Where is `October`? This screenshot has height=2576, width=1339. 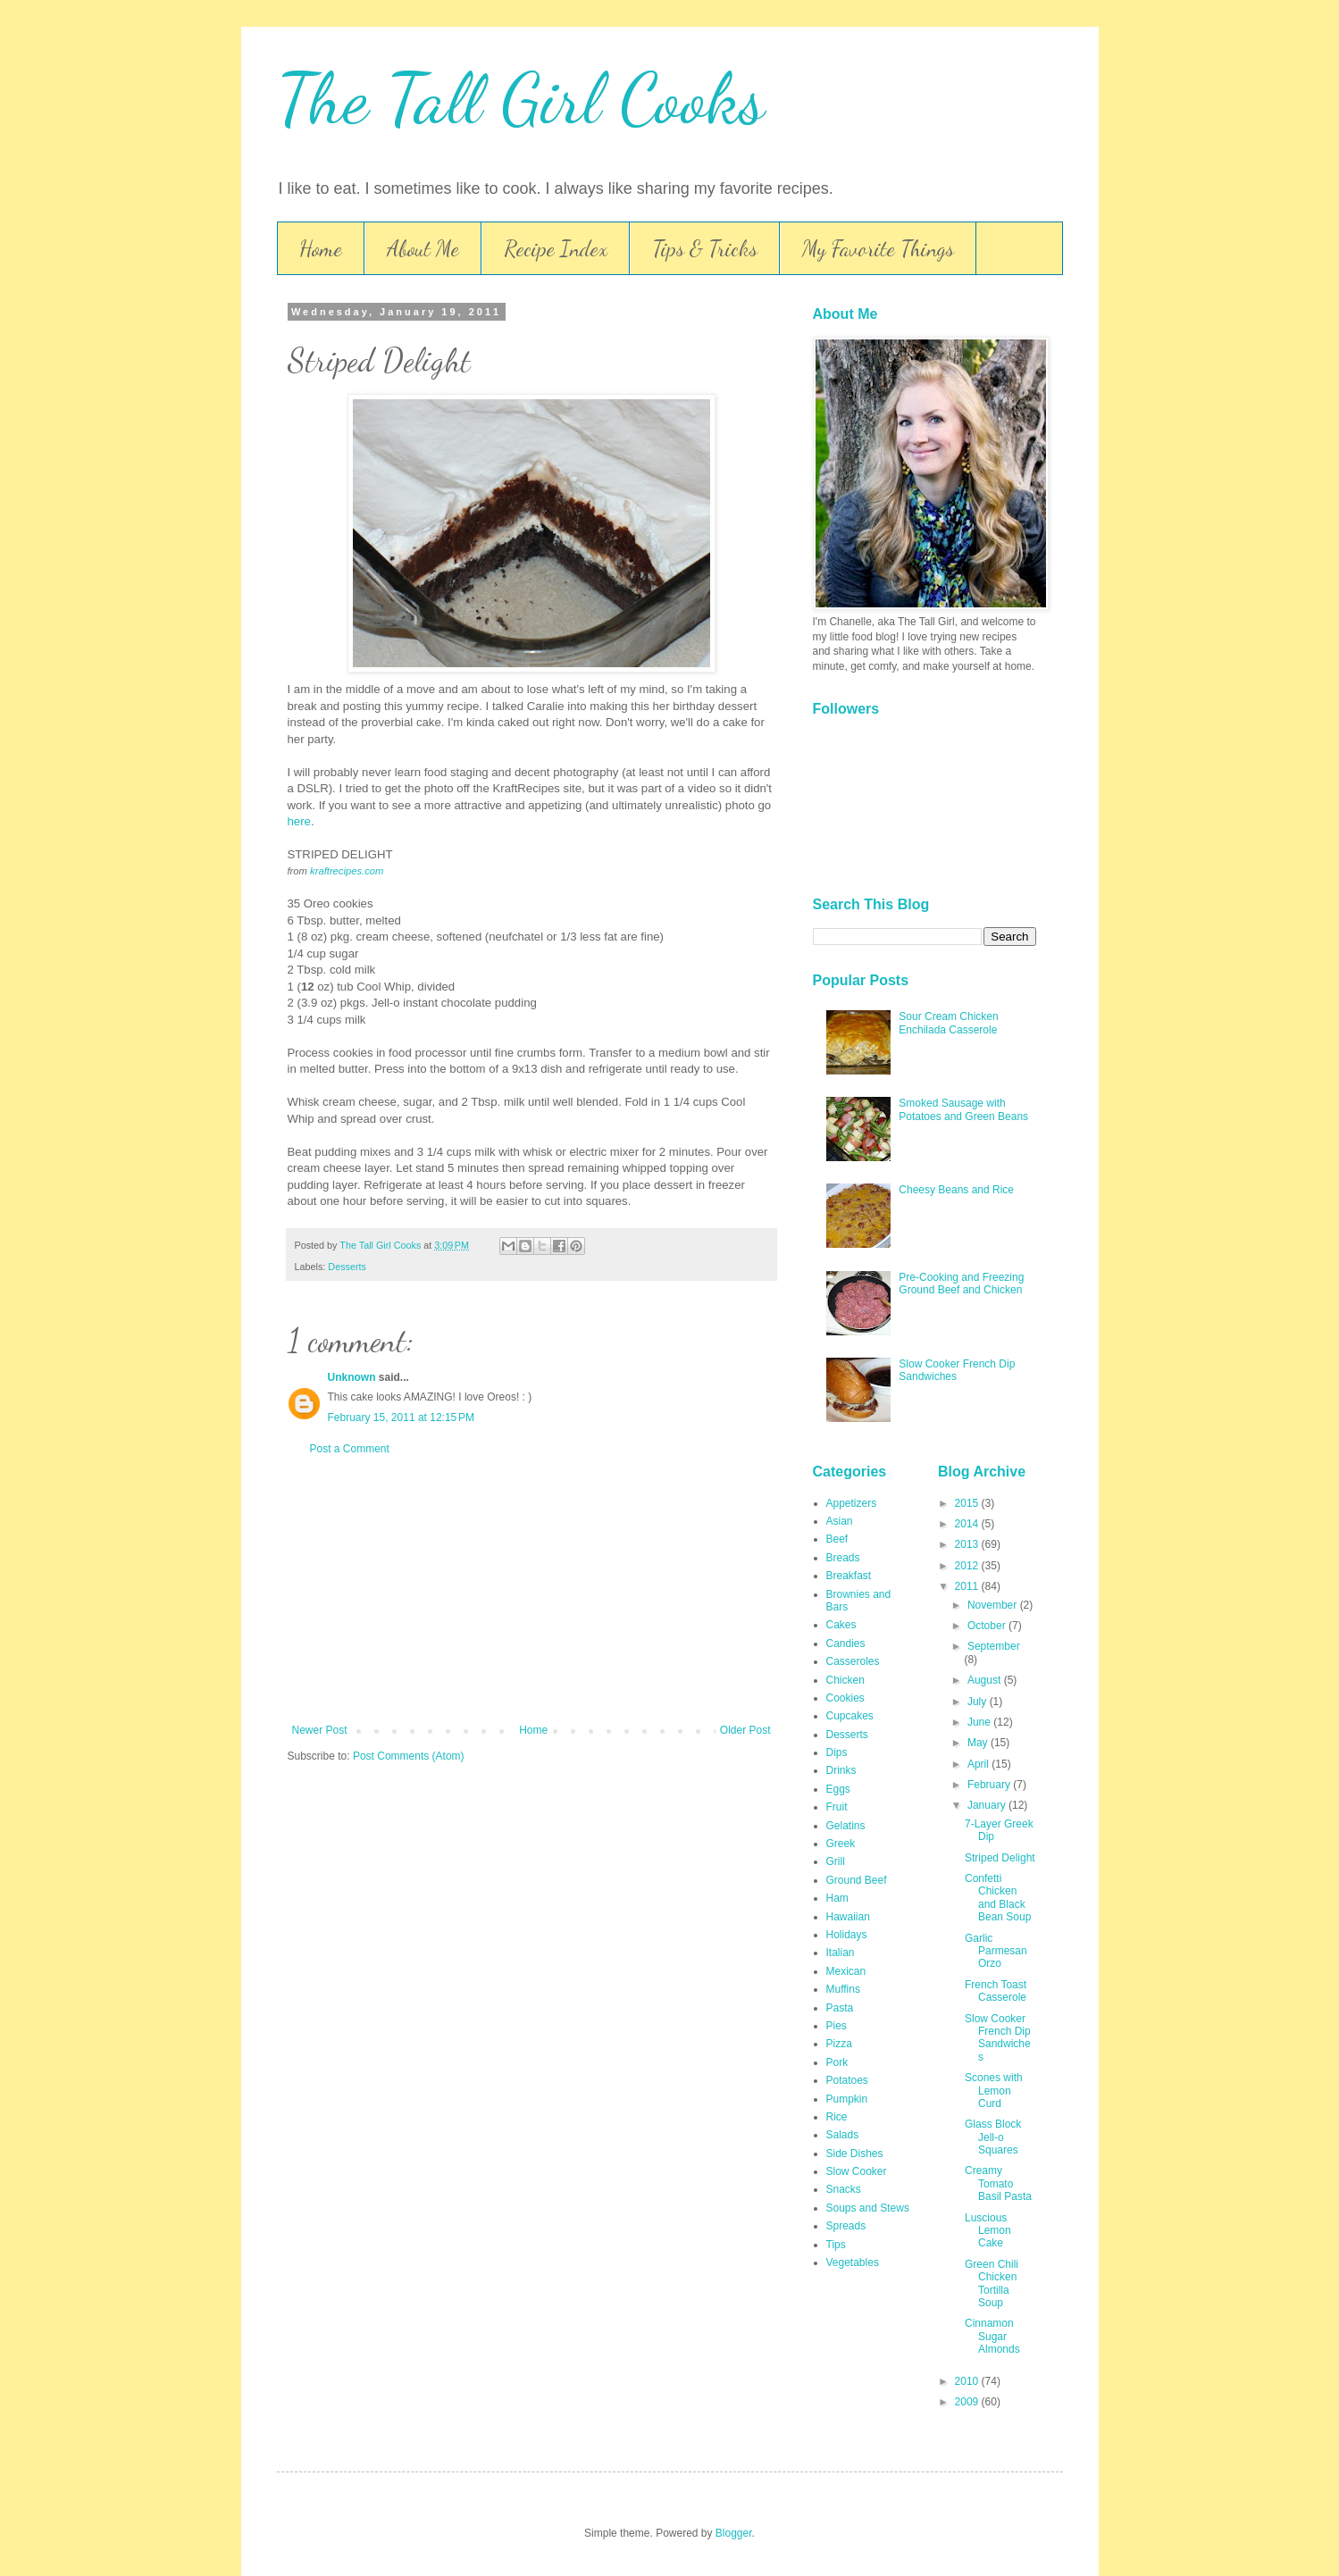
October is located at coordinates (987, 1625).